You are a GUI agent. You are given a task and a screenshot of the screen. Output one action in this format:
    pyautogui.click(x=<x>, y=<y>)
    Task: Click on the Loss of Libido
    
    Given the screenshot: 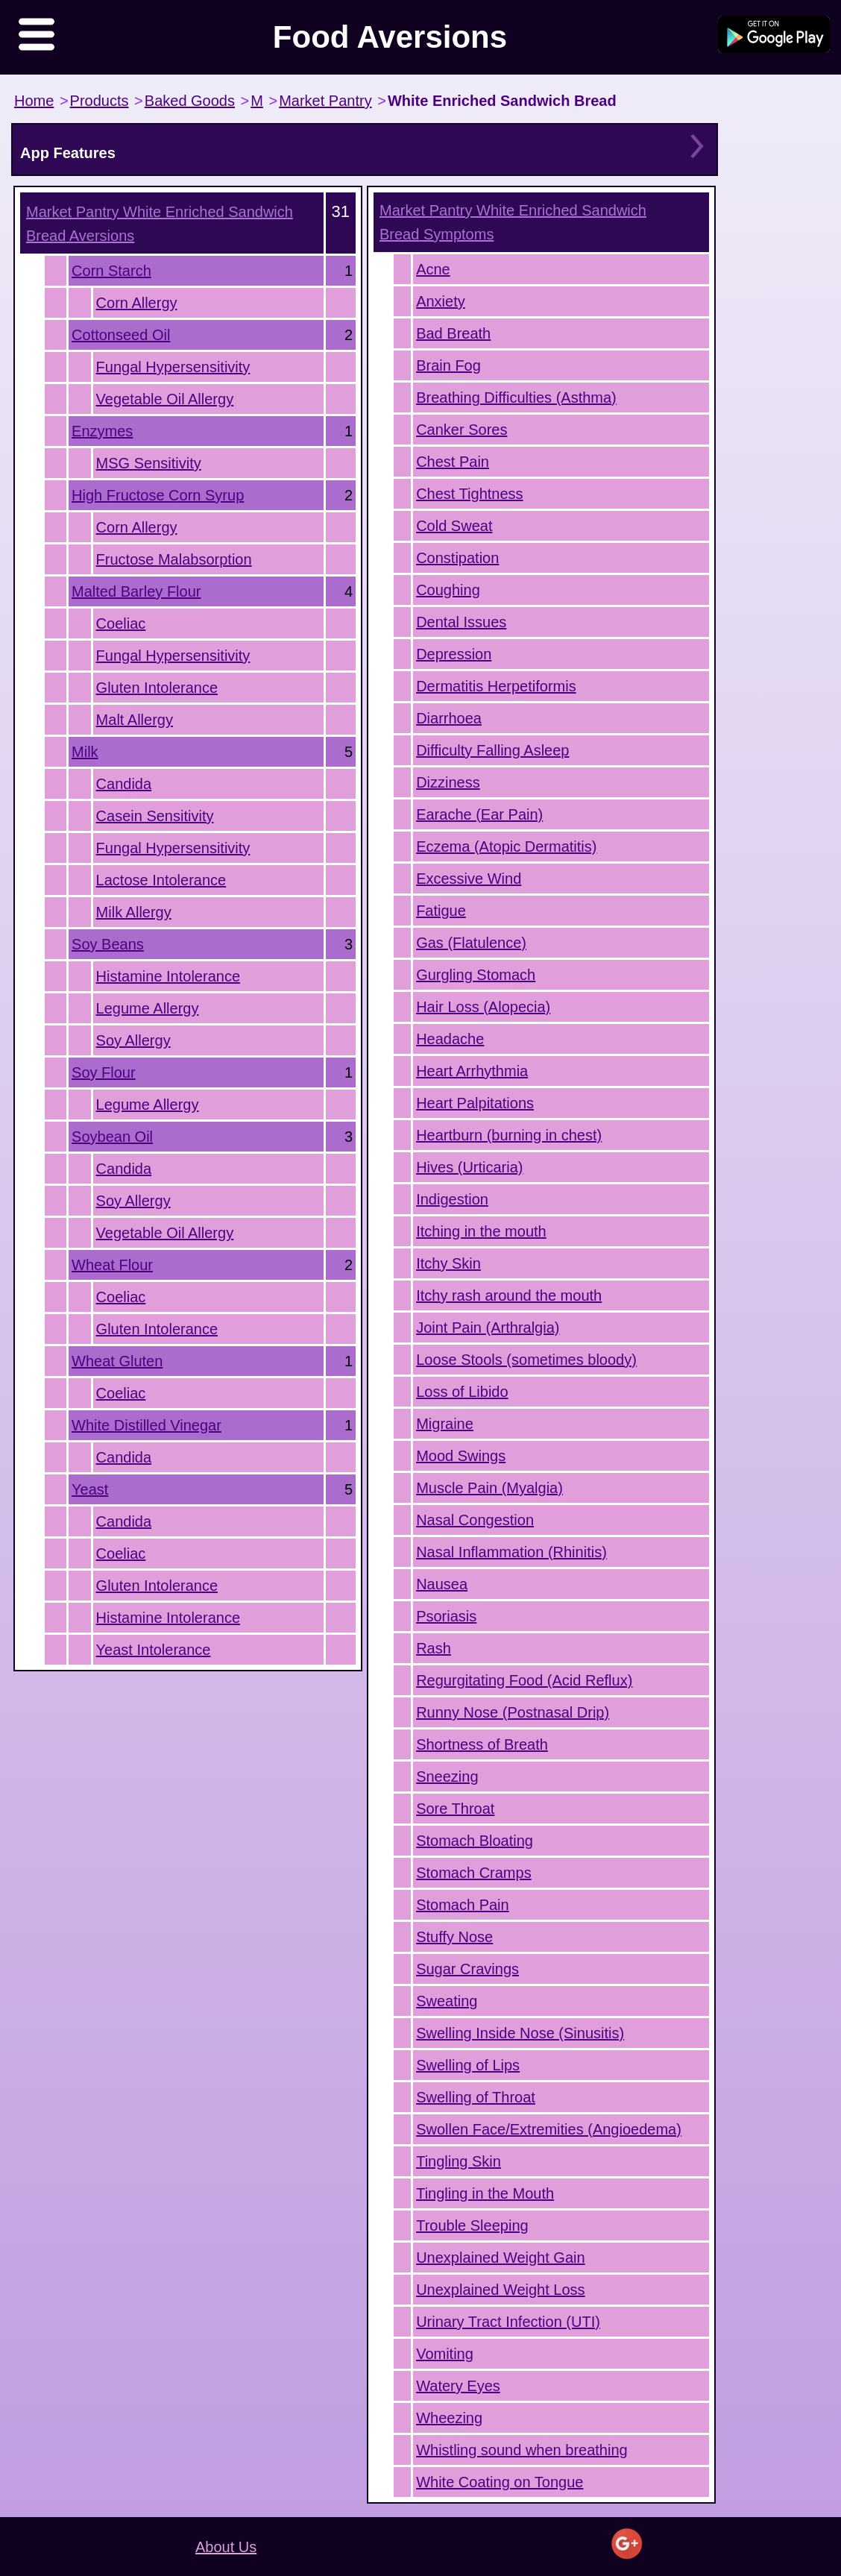 What is the action you would take?
    pyautogui.click(x=462, y=1391)
    